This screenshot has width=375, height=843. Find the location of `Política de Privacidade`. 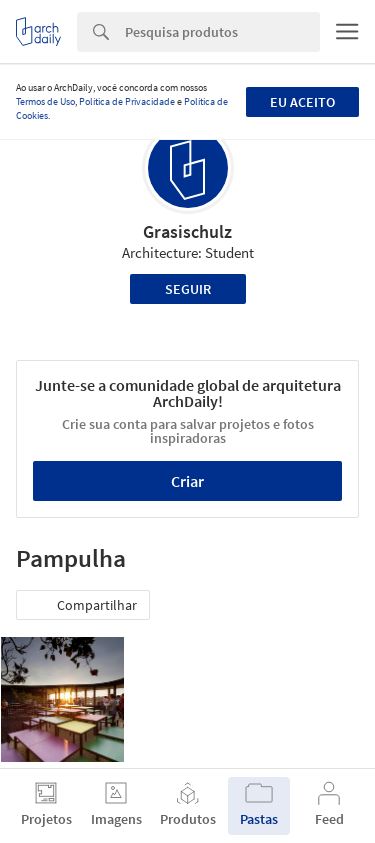

Política de Privacidade is located at coordinates (127, 101).